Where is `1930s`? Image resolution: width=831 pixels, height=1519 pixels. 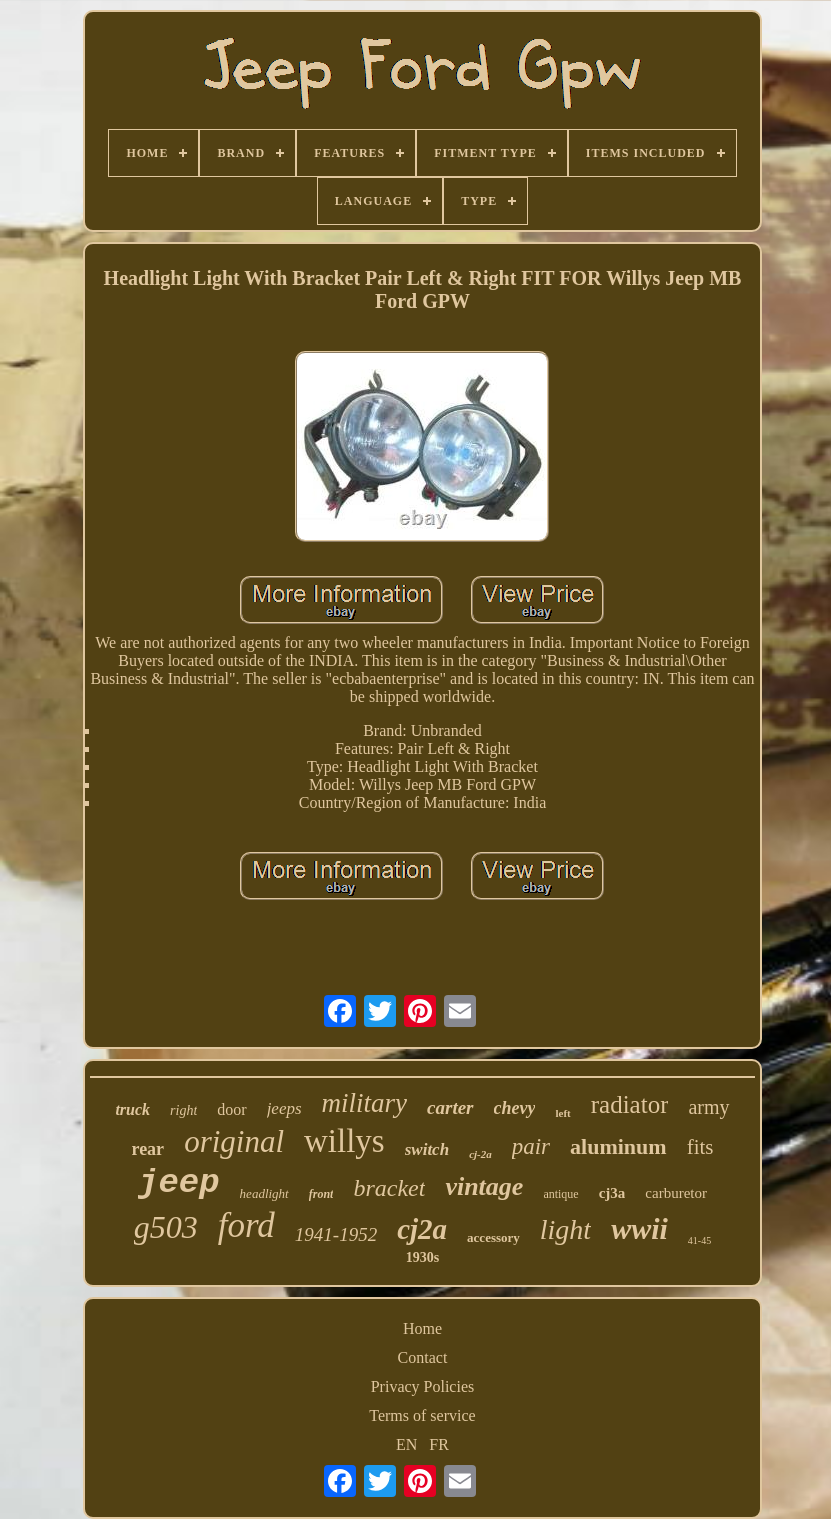 1930s is located at coordinates (422, 1257).